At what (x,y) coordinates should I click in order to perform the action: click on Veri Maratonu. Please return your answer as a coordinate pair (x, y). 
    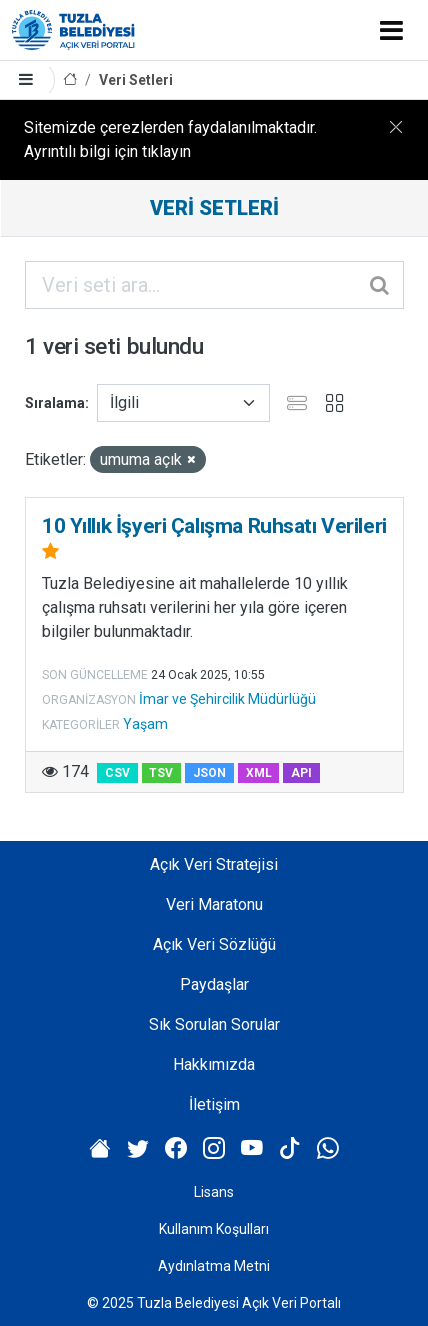
    Looking at the image, I should click on (214, 904).